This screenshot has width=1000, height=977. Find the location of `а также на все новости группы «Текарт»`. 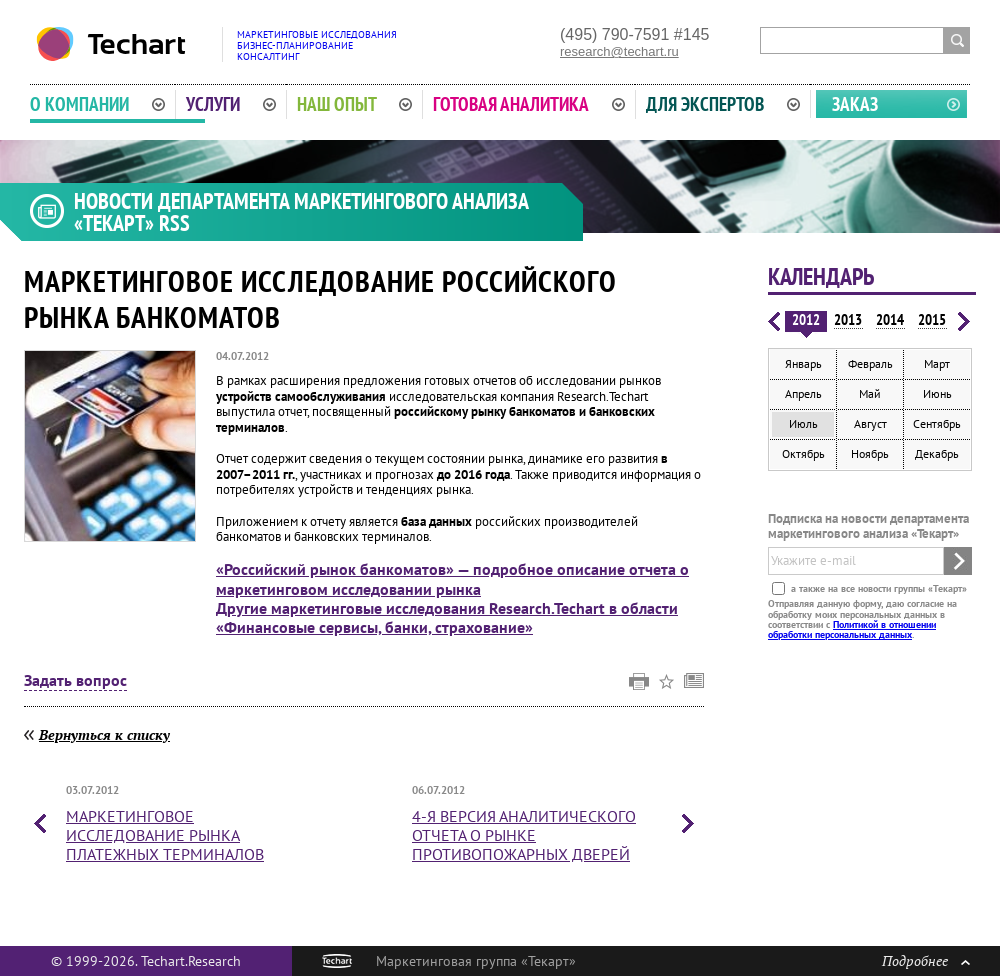

а также на все новости группы «Текарт» is located at coordinates (877, 588).